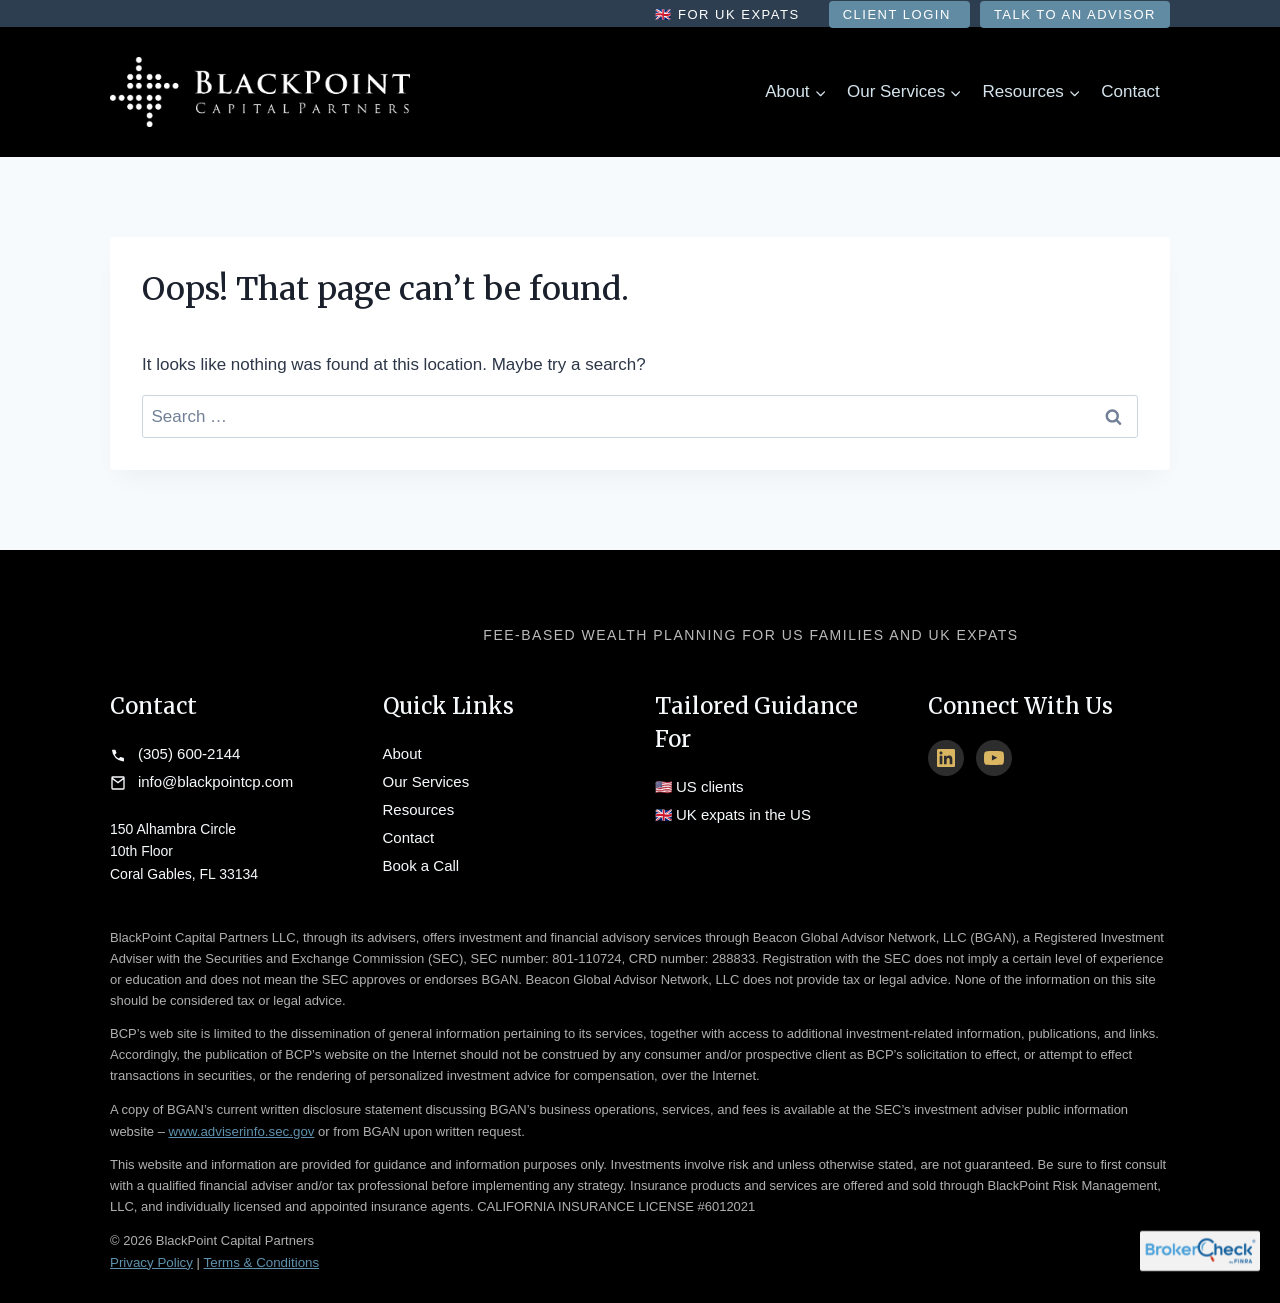 This screenshot has width=1280, height=1303. I want to click on Terms & Conditions, so click(257, 1248).